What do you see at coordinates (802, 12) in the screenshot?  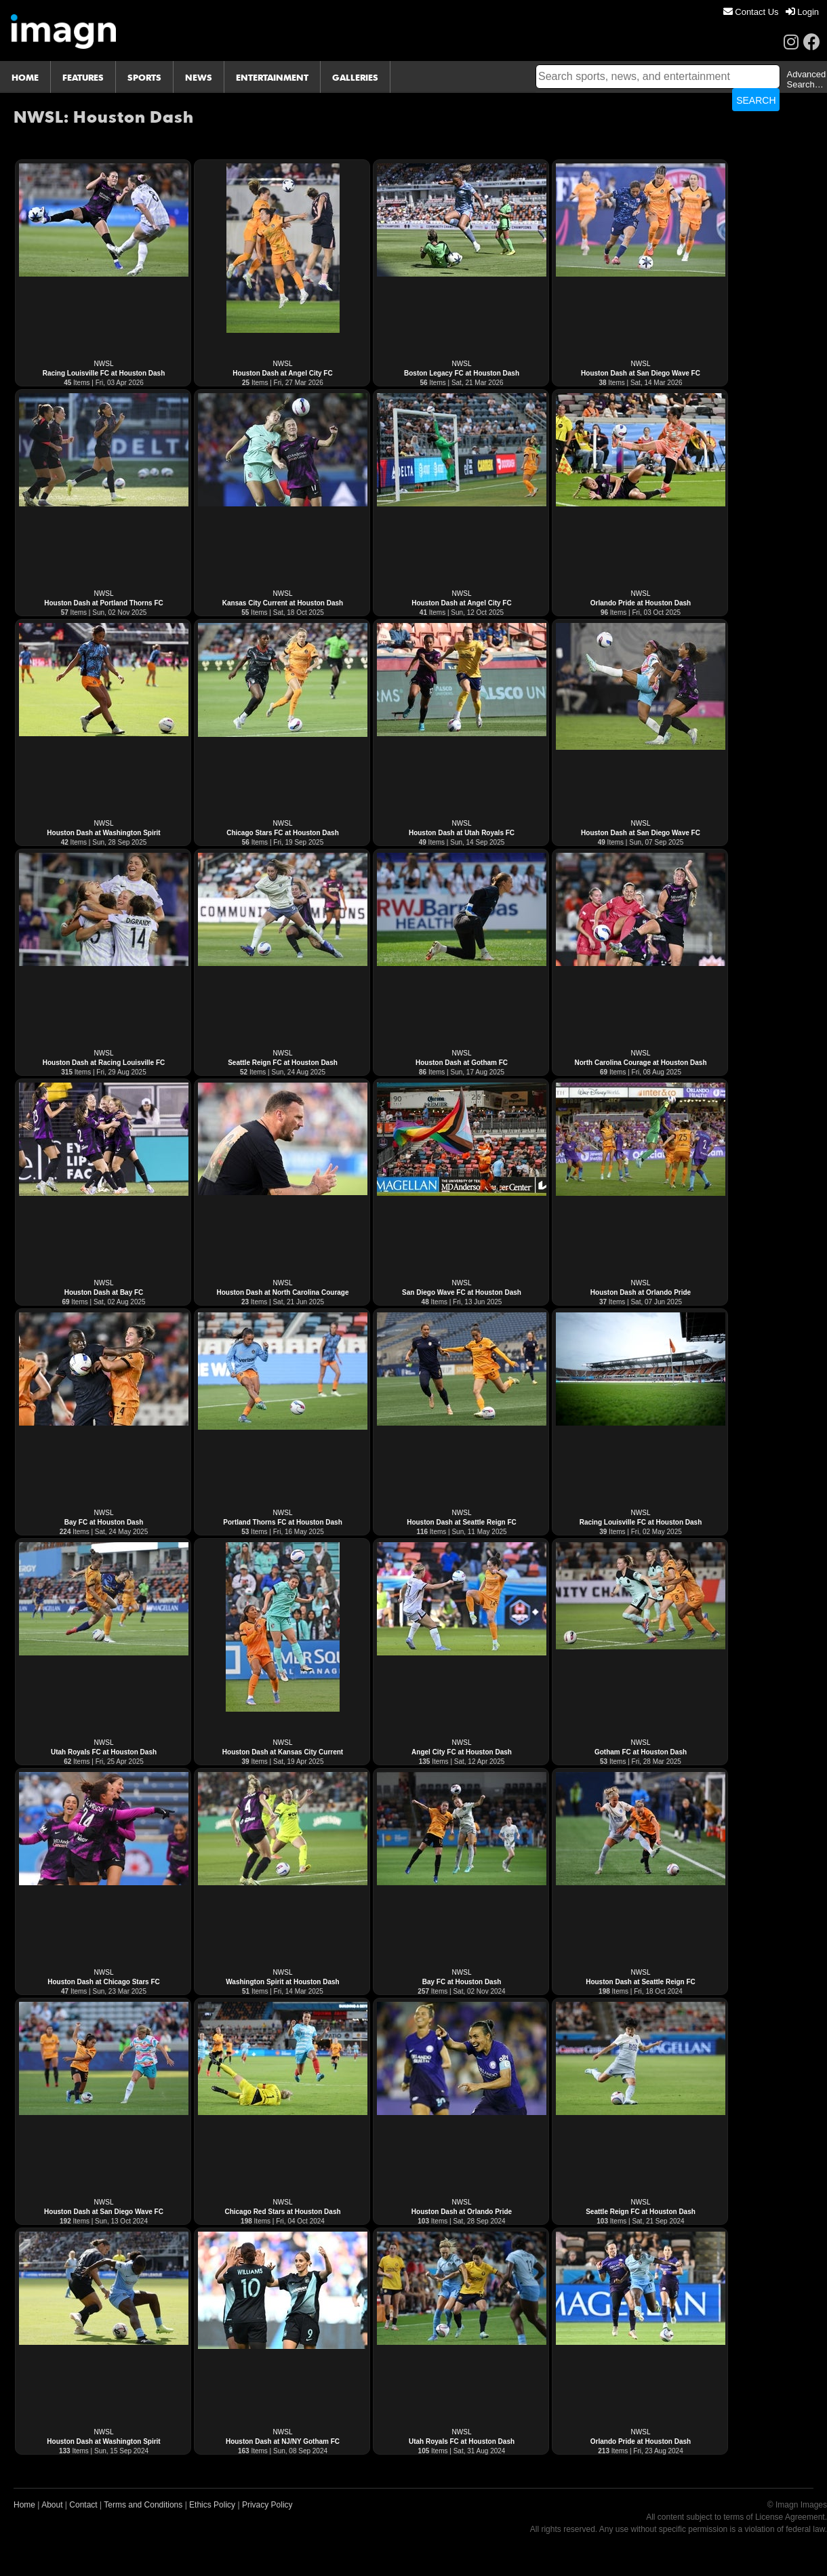 I see `Login` at bounding box center [802, 12].